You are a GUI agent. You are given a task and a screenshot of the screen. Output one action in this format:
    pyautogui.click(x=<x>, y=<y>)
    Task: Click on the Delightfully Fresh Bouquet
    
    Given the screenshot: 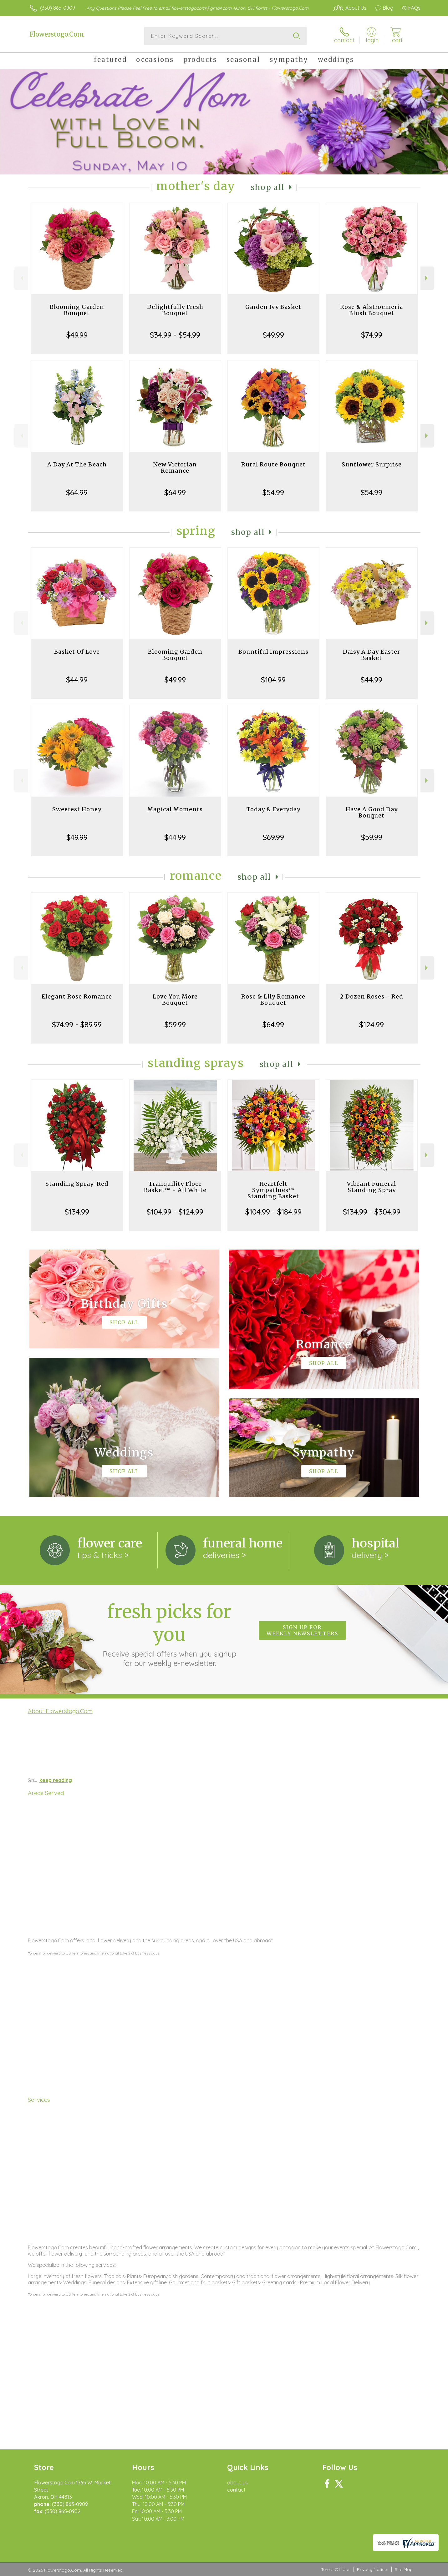 What is the action you would take?
    pyautogui.click(x=175, y=310)
    